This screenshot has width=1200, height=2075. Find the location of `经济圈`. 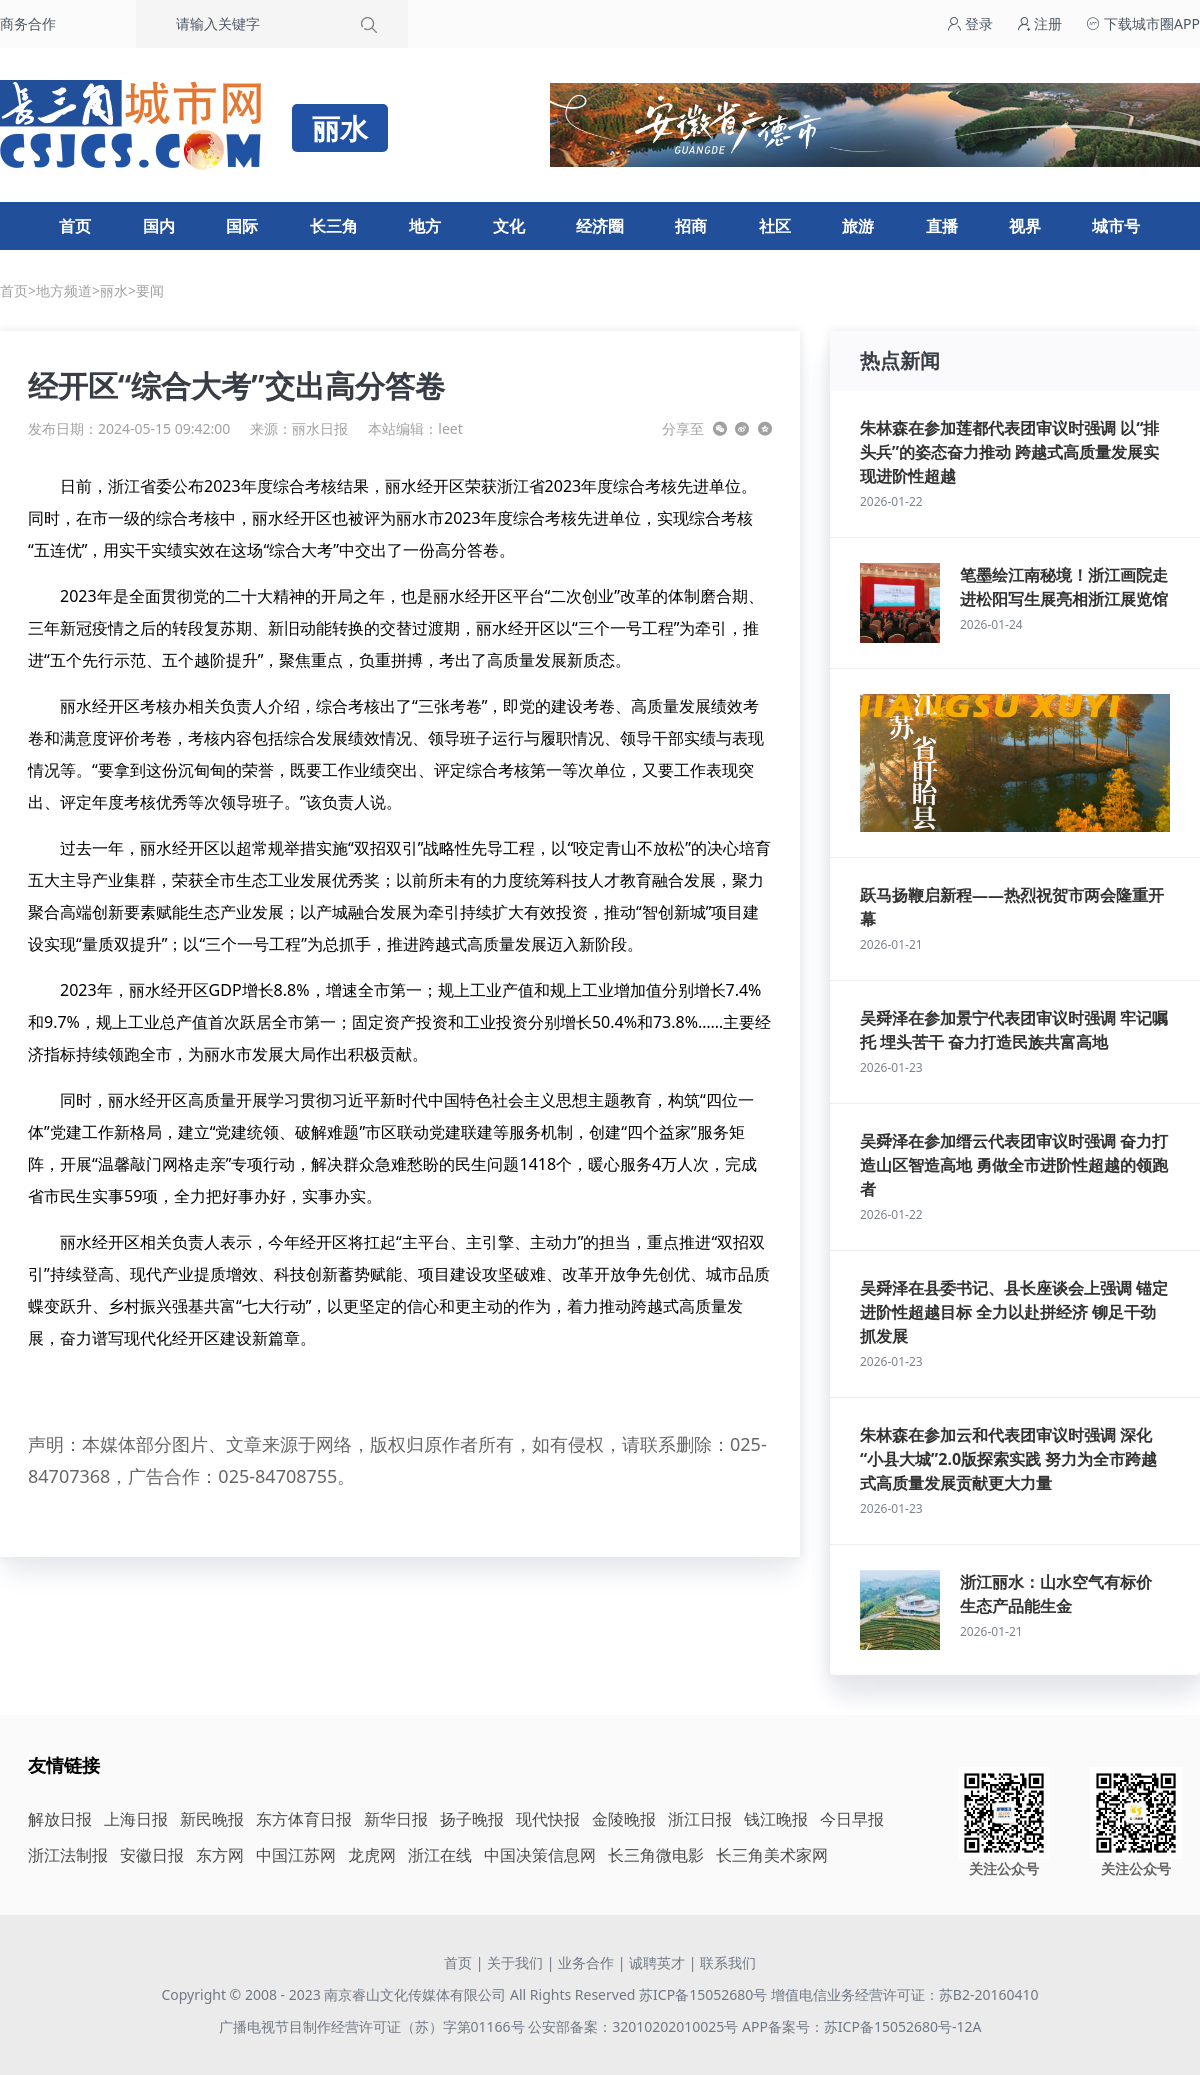

经济圈 is located at coordinates (600, 226).